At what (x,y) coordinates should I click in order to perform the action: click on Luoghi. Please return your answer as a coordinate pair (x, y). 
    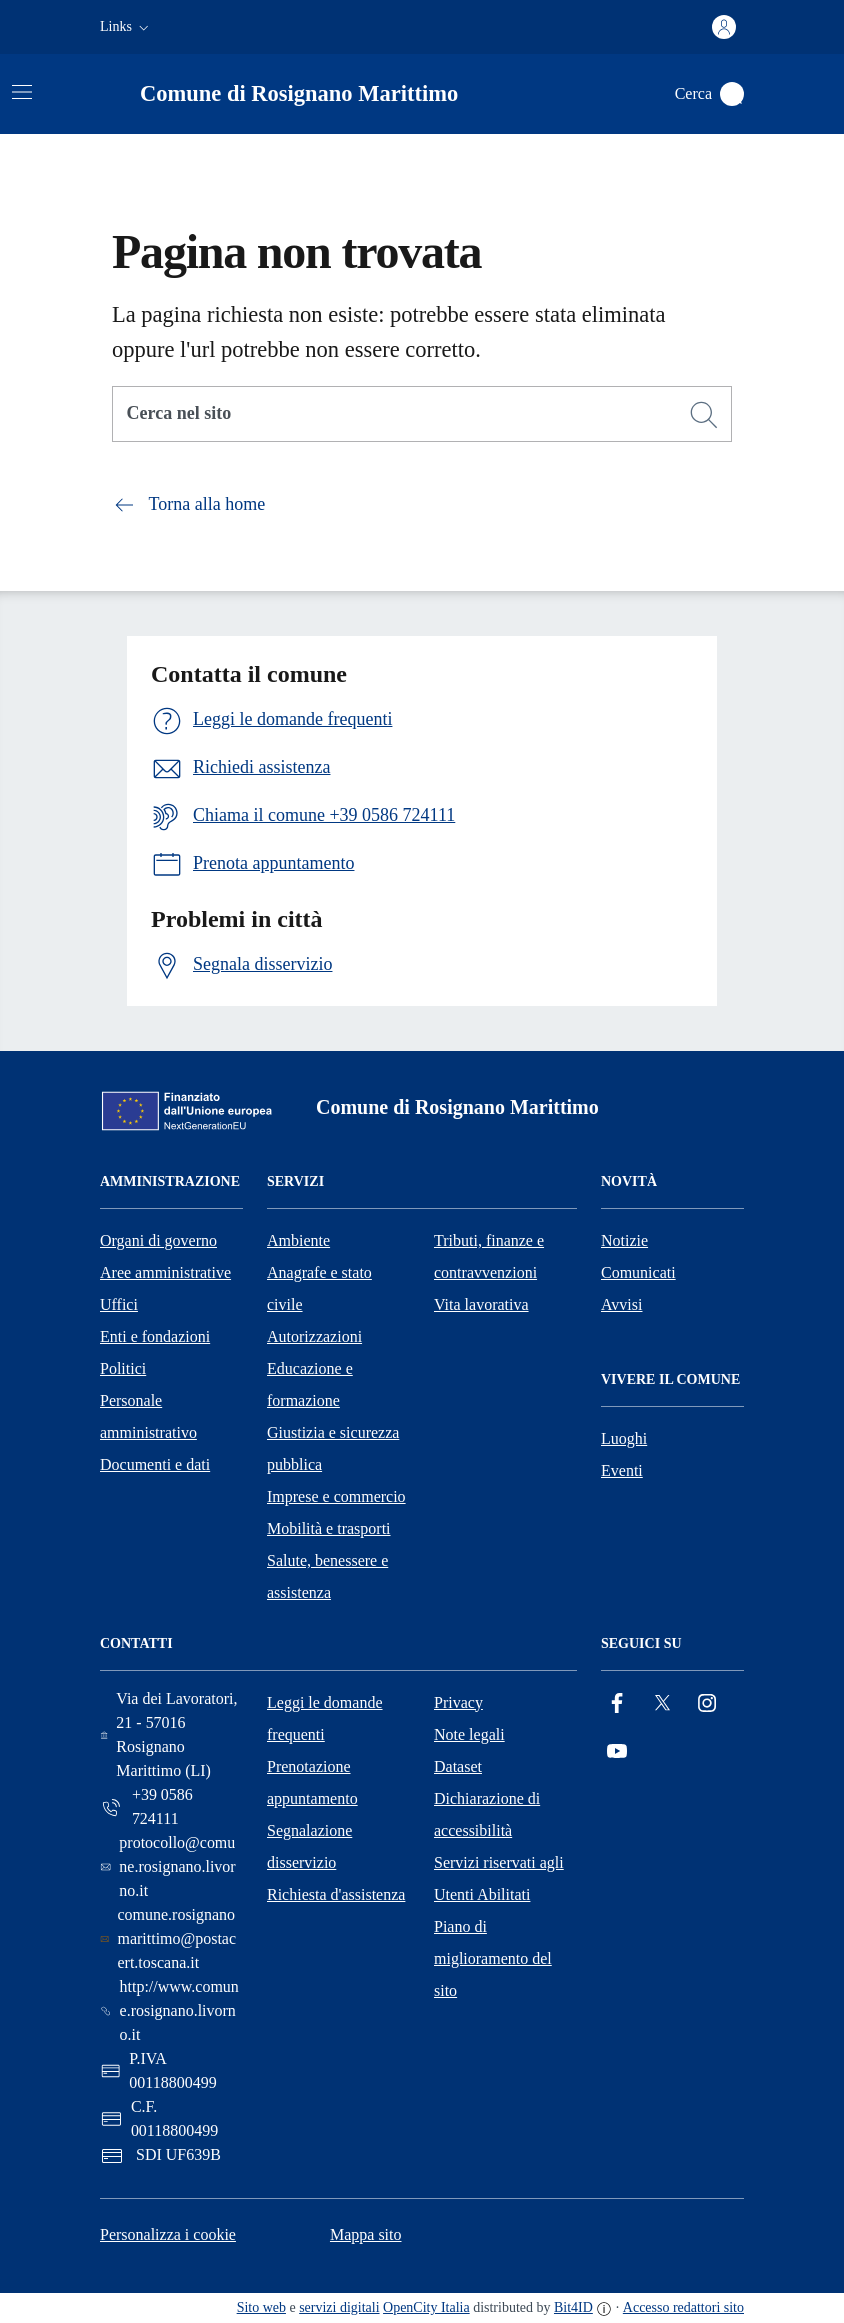
    Looking at the image, I should click on (624, 1438).